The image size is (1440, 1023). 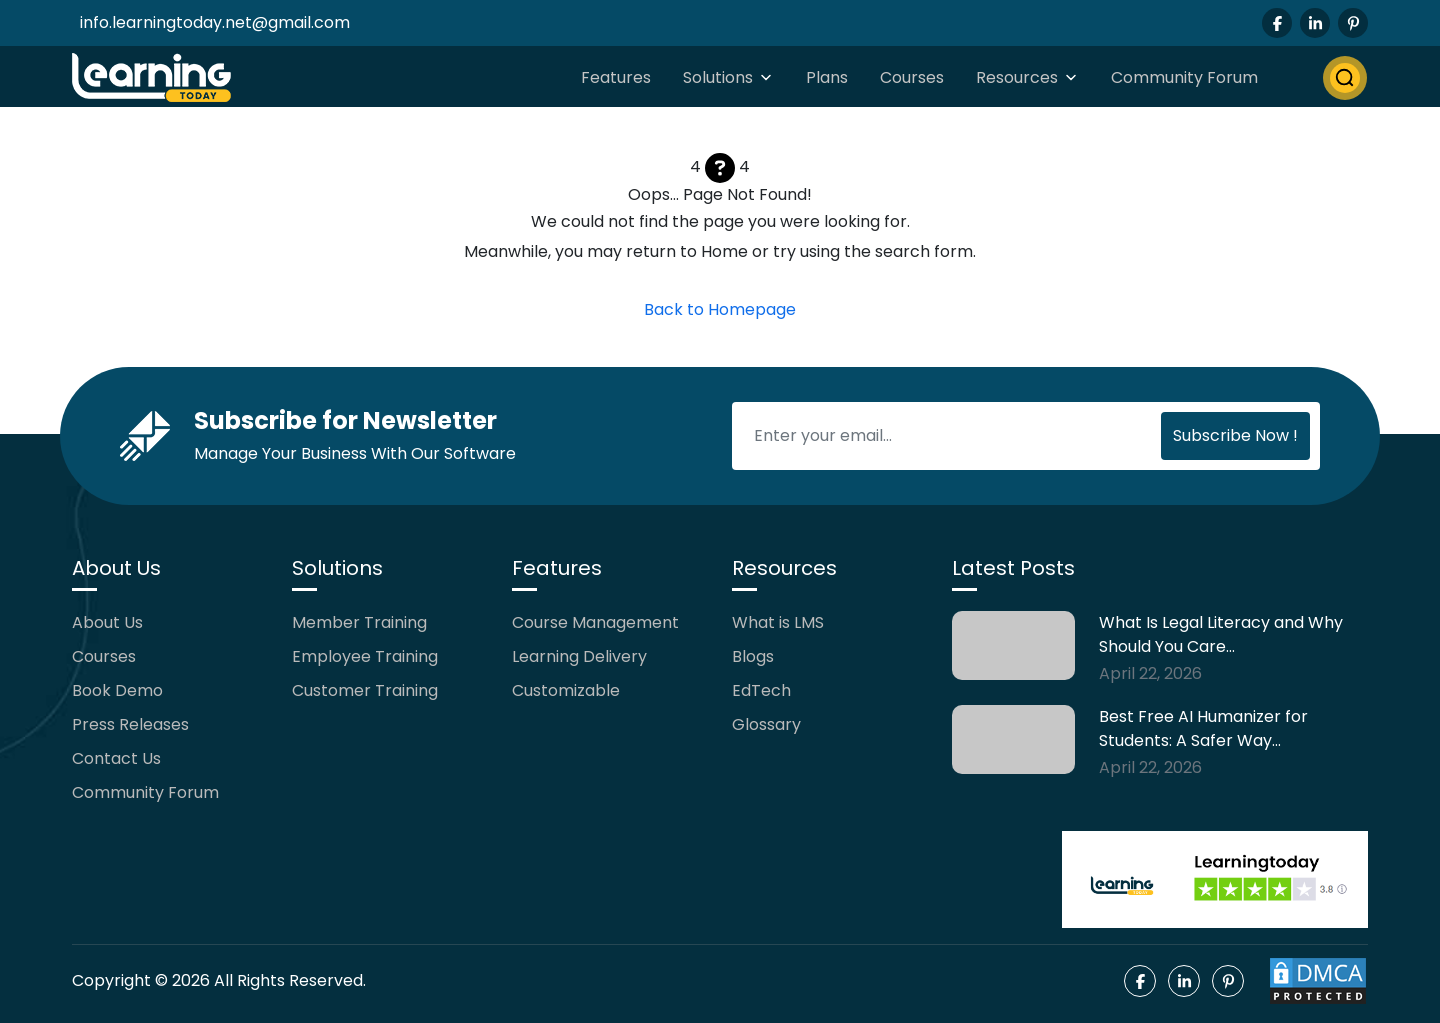 I want to click on Customer Training, so click(x=365, y=690).